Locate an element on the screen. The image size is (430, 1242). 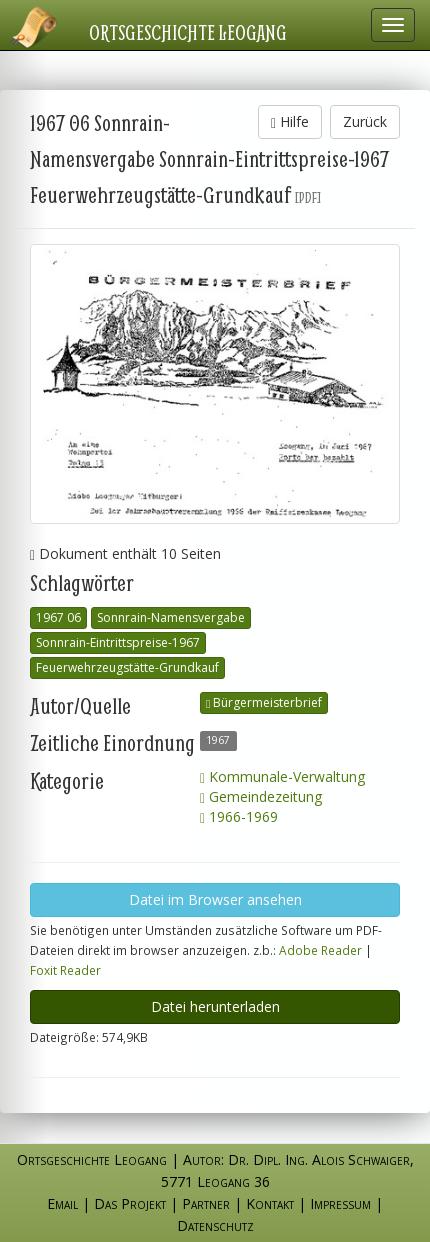
Hilfe is located at coordinates (290, 121).